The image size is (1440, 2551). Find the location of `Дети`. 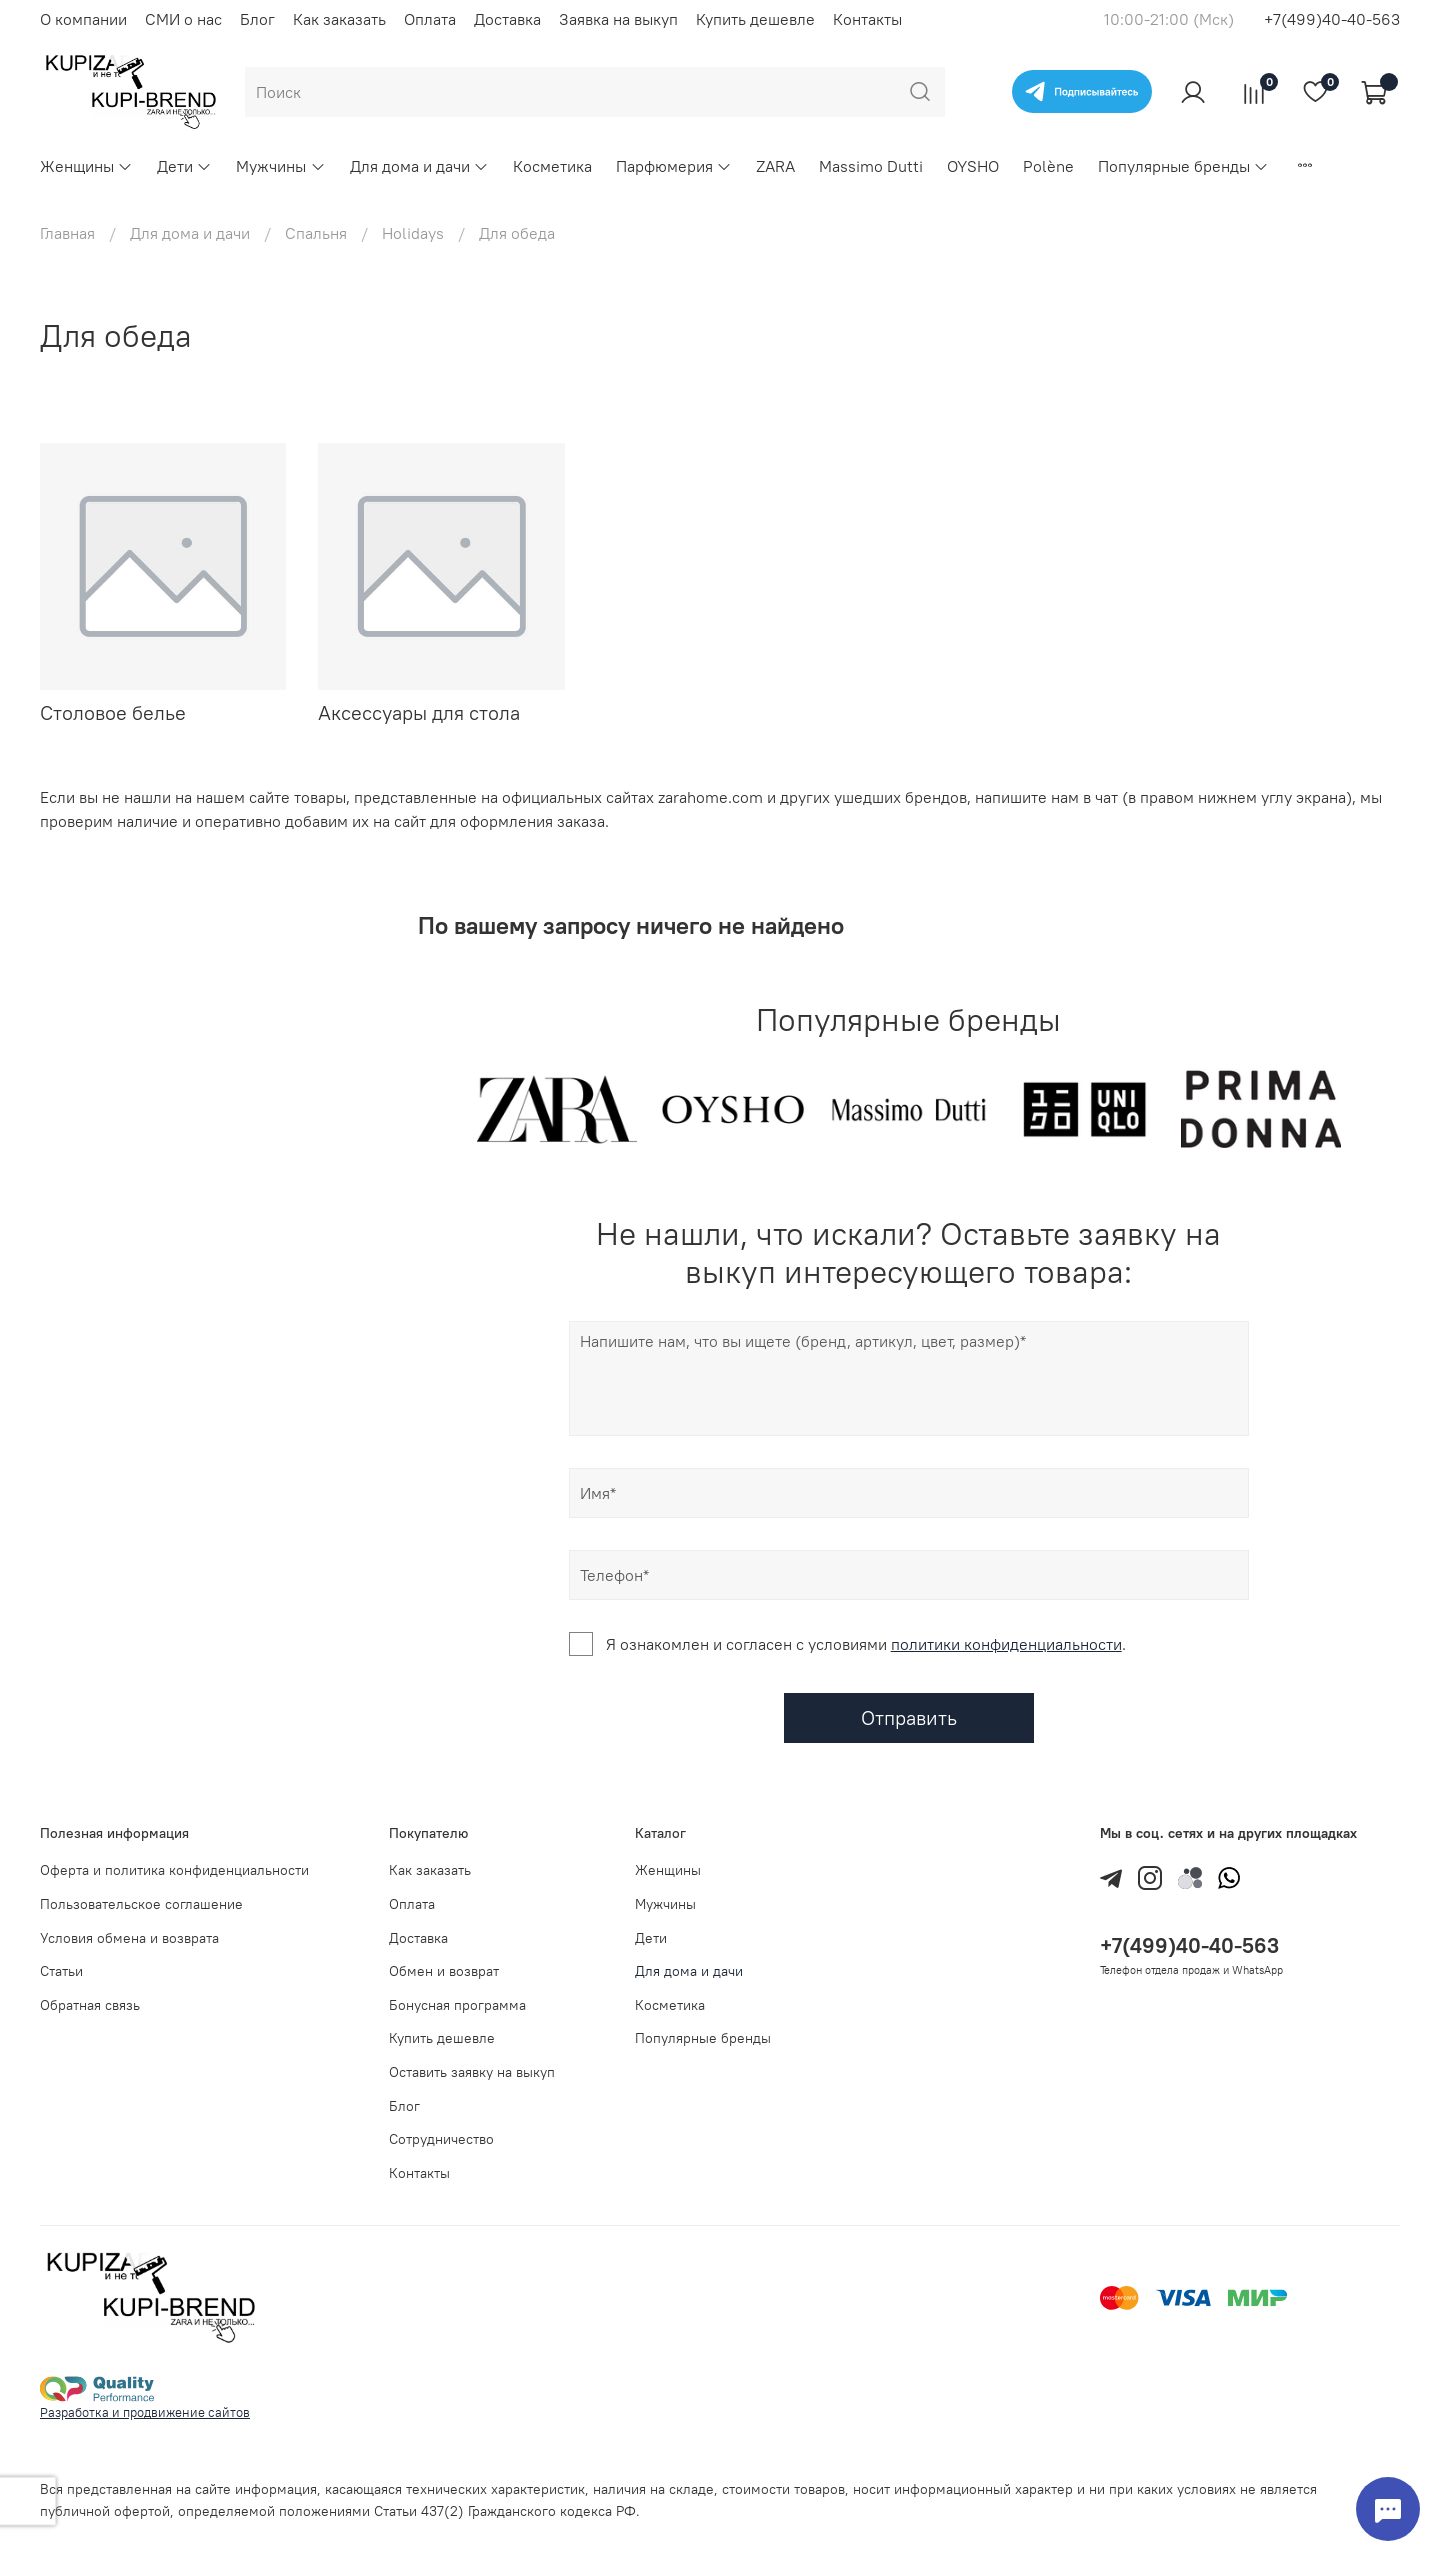

Дети is located at coordinates (184, 166).